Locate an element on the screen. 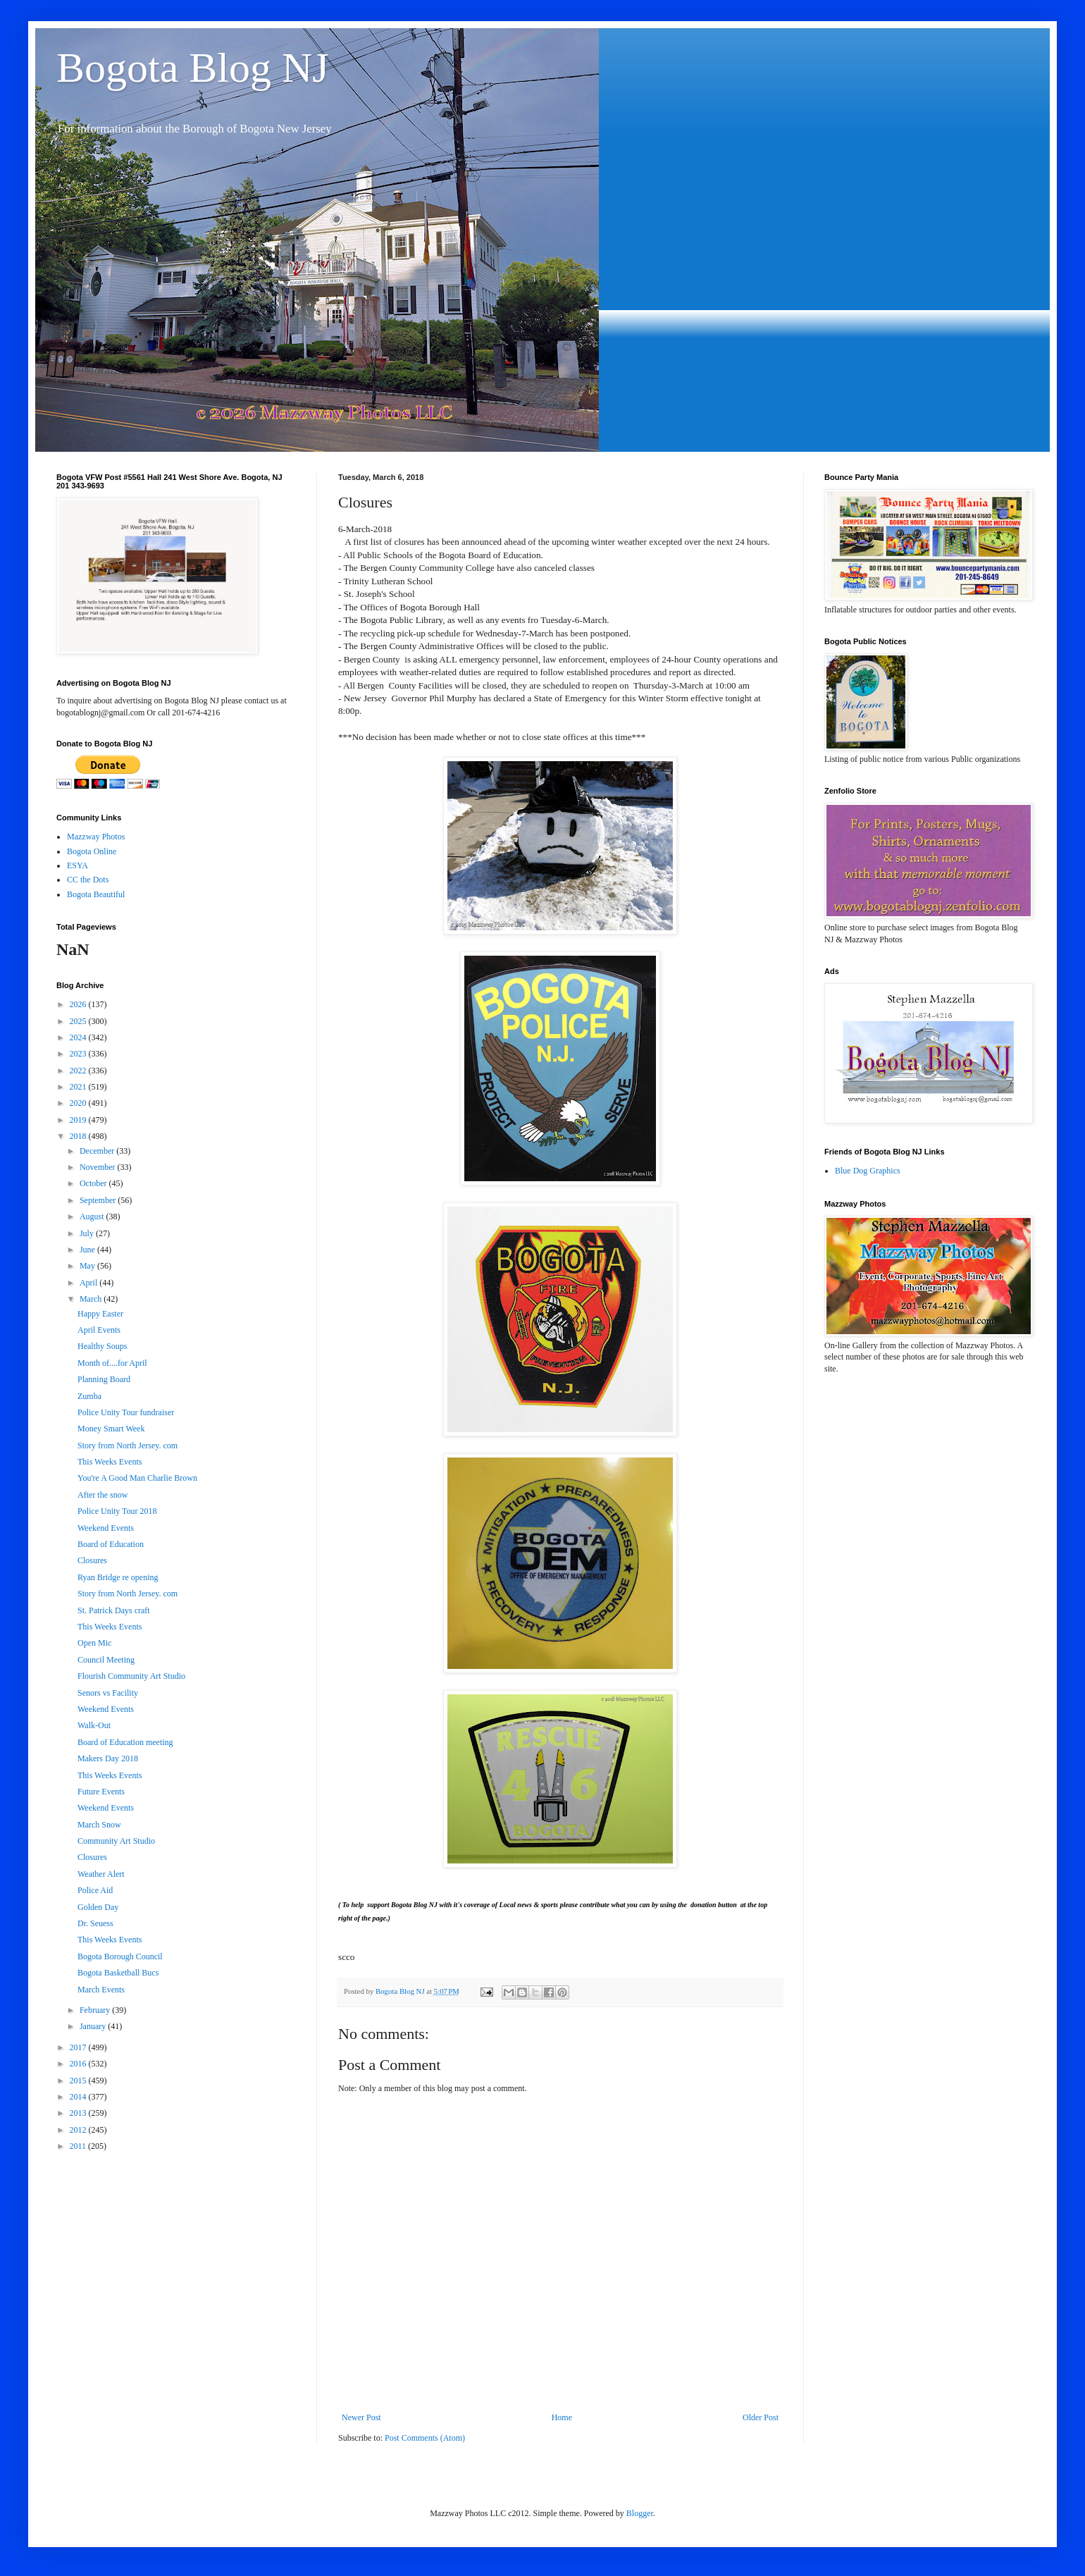 This screenshot has height=2576, width=1085. Mazzway Photos is located at coordinates (96, 837).